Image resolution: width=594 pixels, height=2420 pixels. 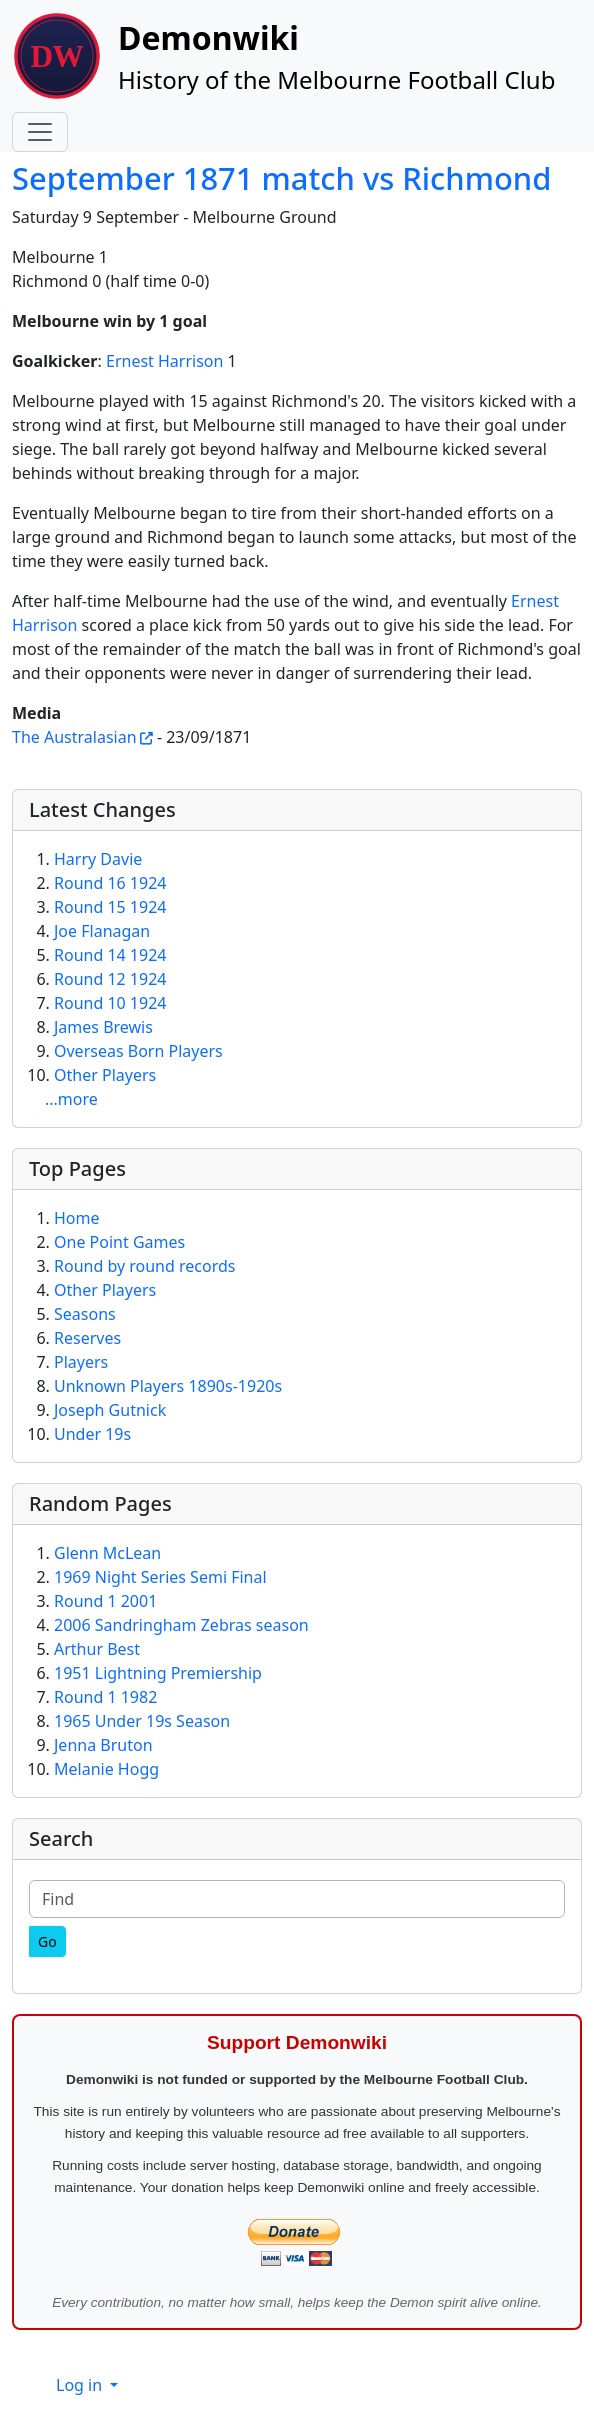 I want to click on One Point Games, so click(x=119, y=1242).